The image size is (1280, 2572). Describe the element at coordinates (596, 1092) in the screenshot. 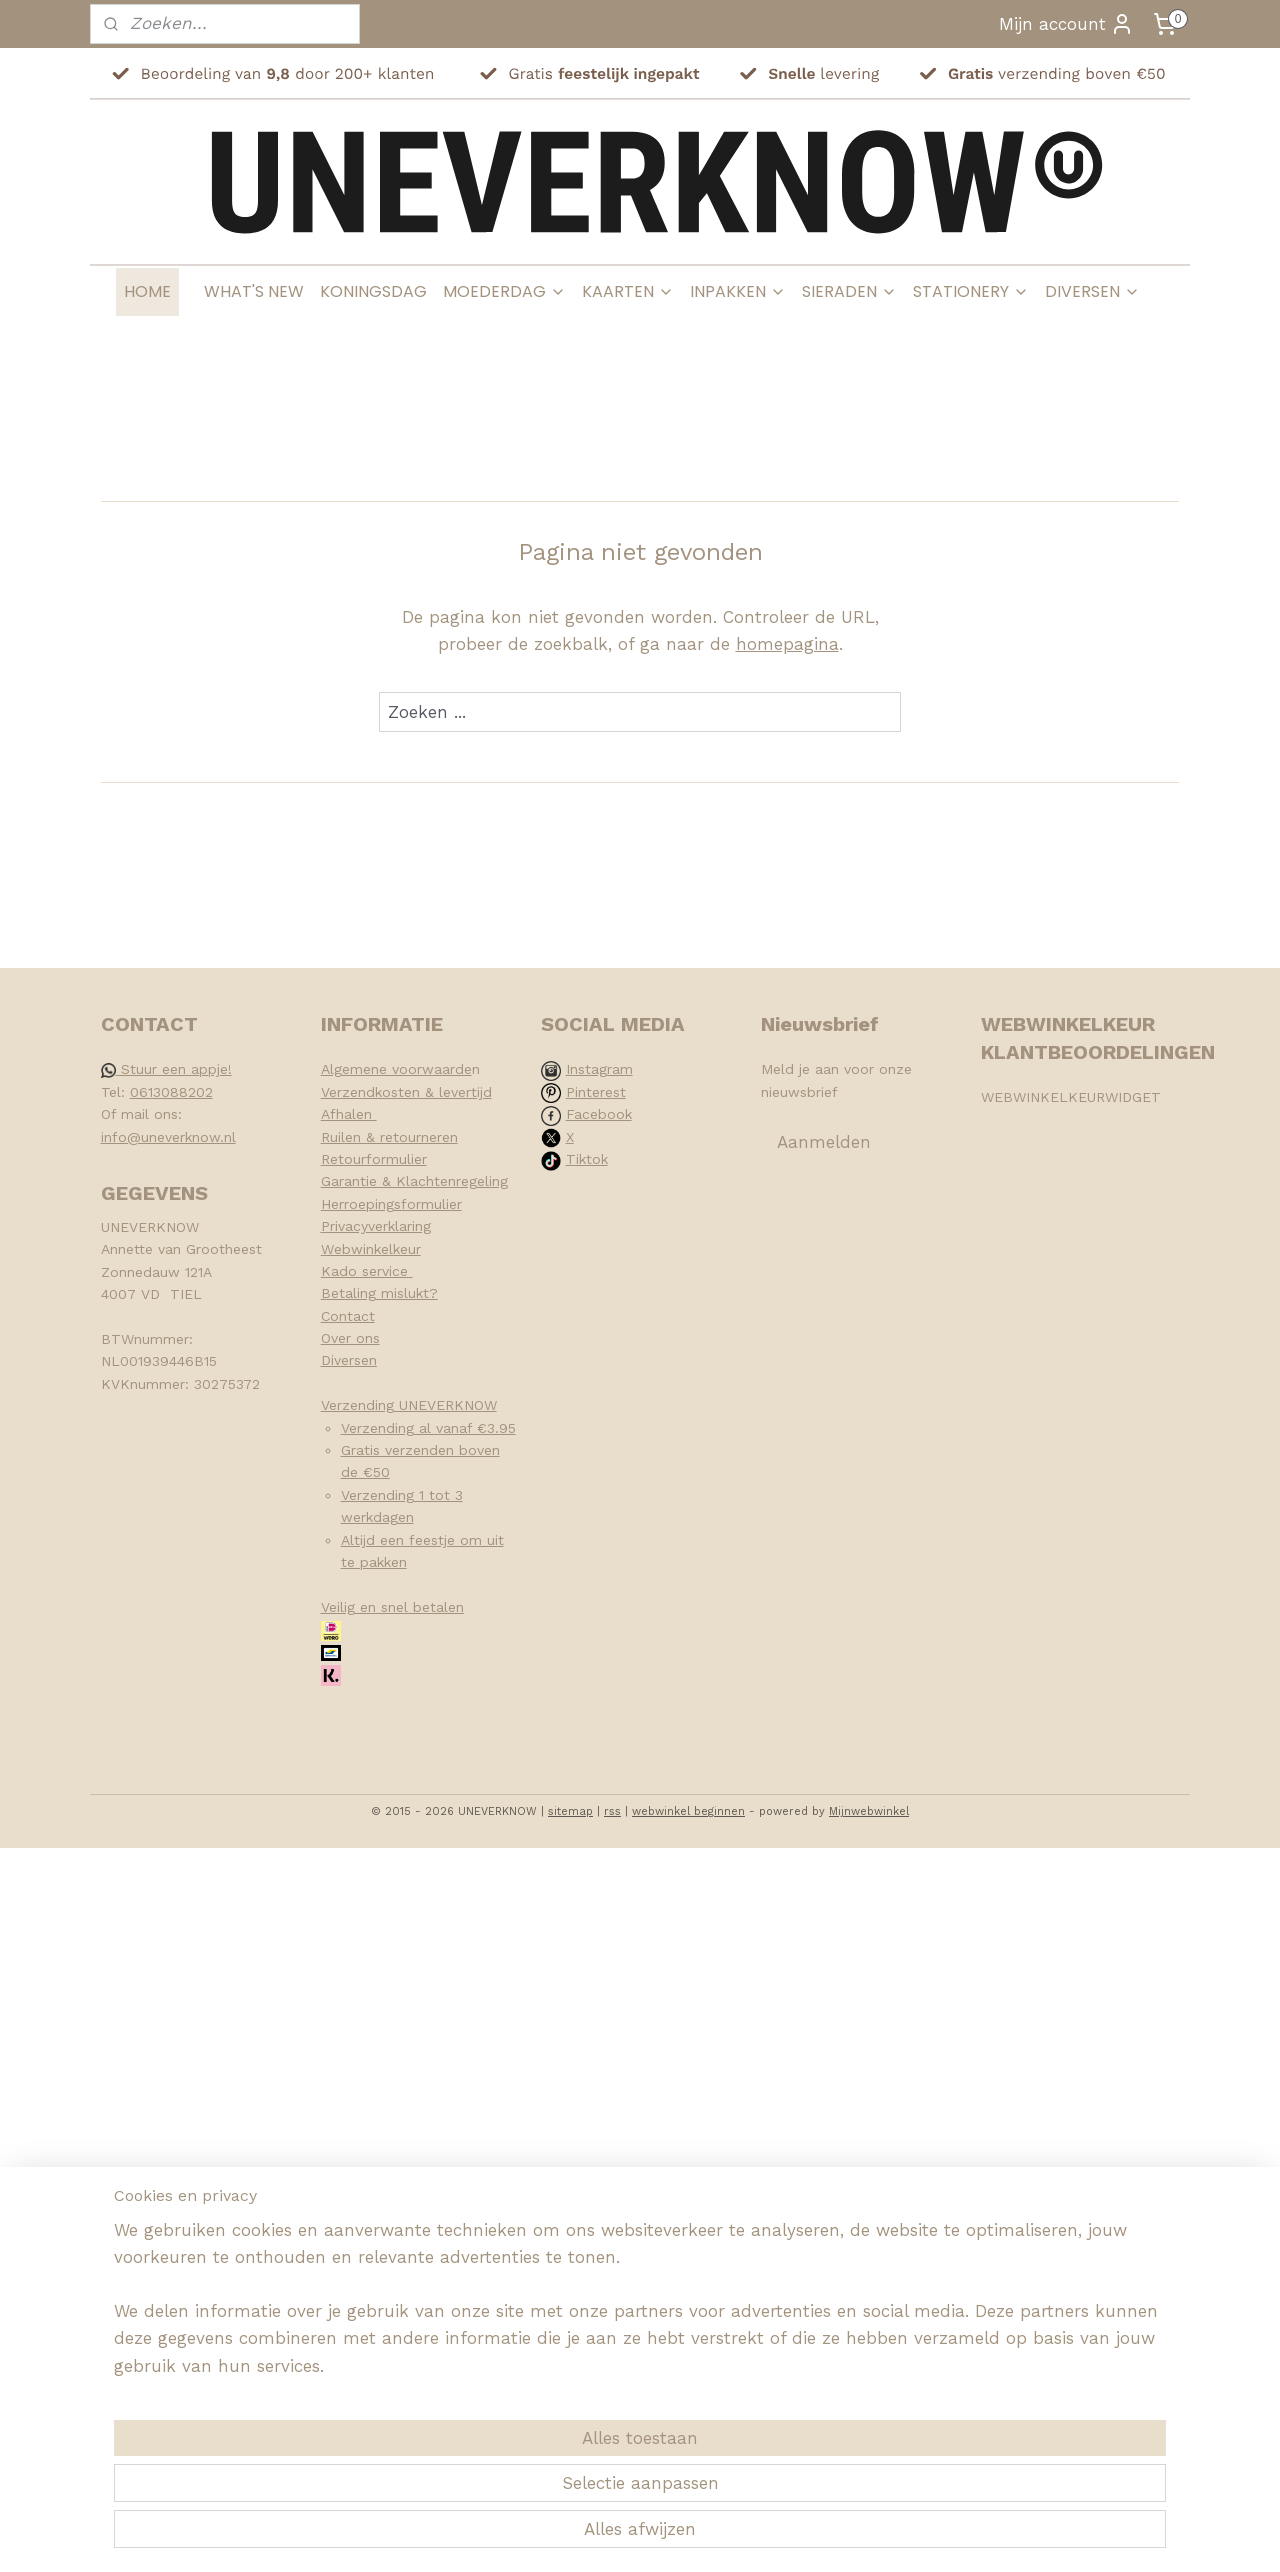

I see `Pinterest` at that location.